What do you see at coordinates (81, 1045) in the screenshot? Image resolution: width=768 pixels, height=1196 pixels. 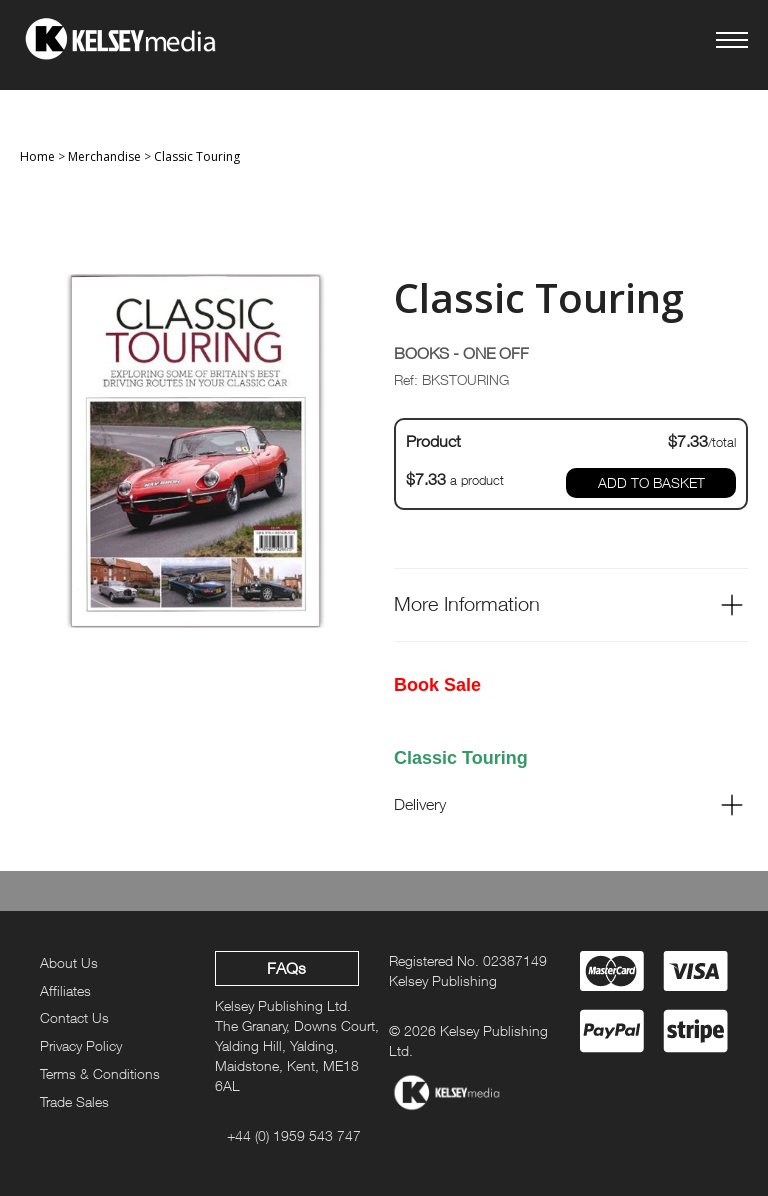 I see `Privacy Policy` at bounding box center [81, 1045].